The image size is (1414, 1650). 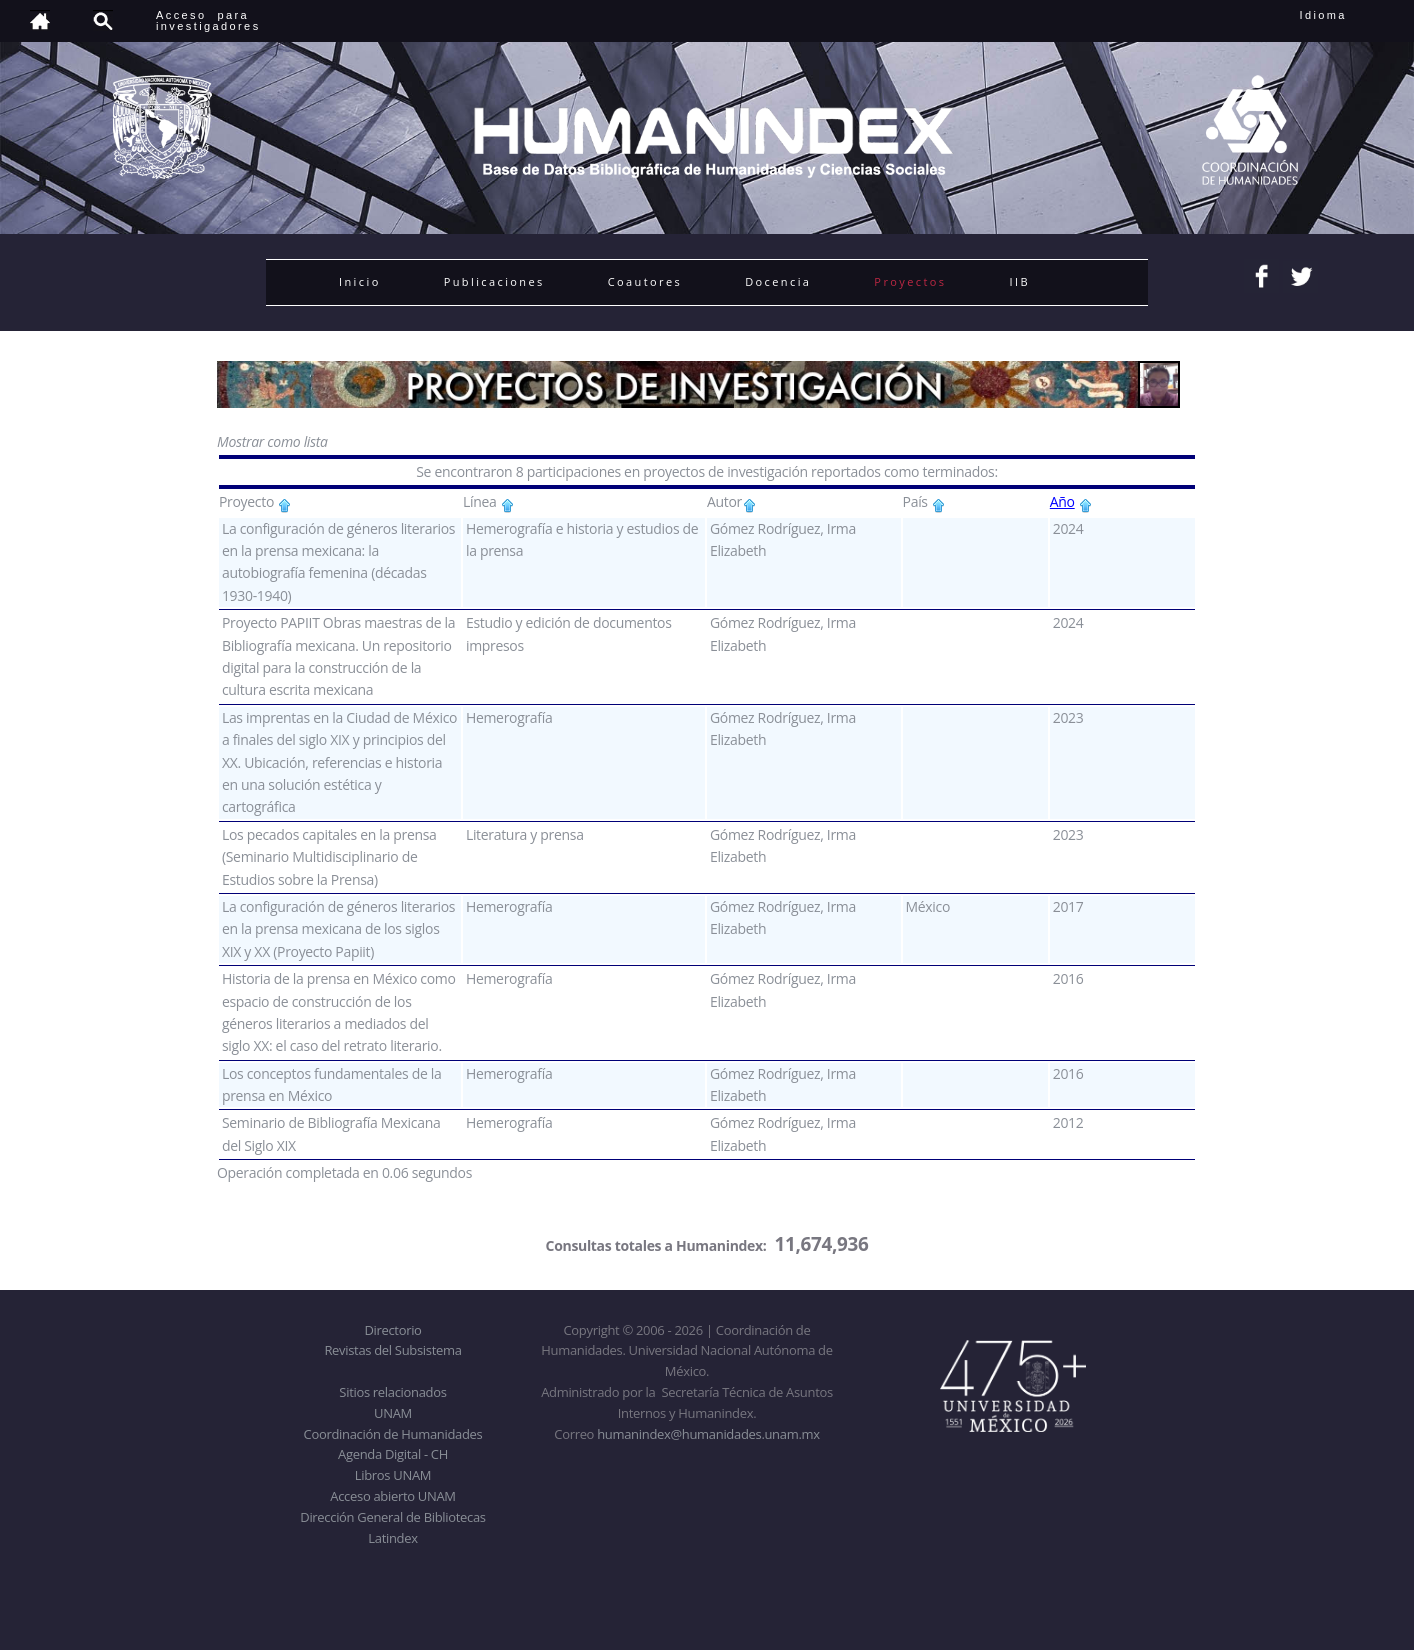 I want to click on IIB, so click(x=1019, y=281).